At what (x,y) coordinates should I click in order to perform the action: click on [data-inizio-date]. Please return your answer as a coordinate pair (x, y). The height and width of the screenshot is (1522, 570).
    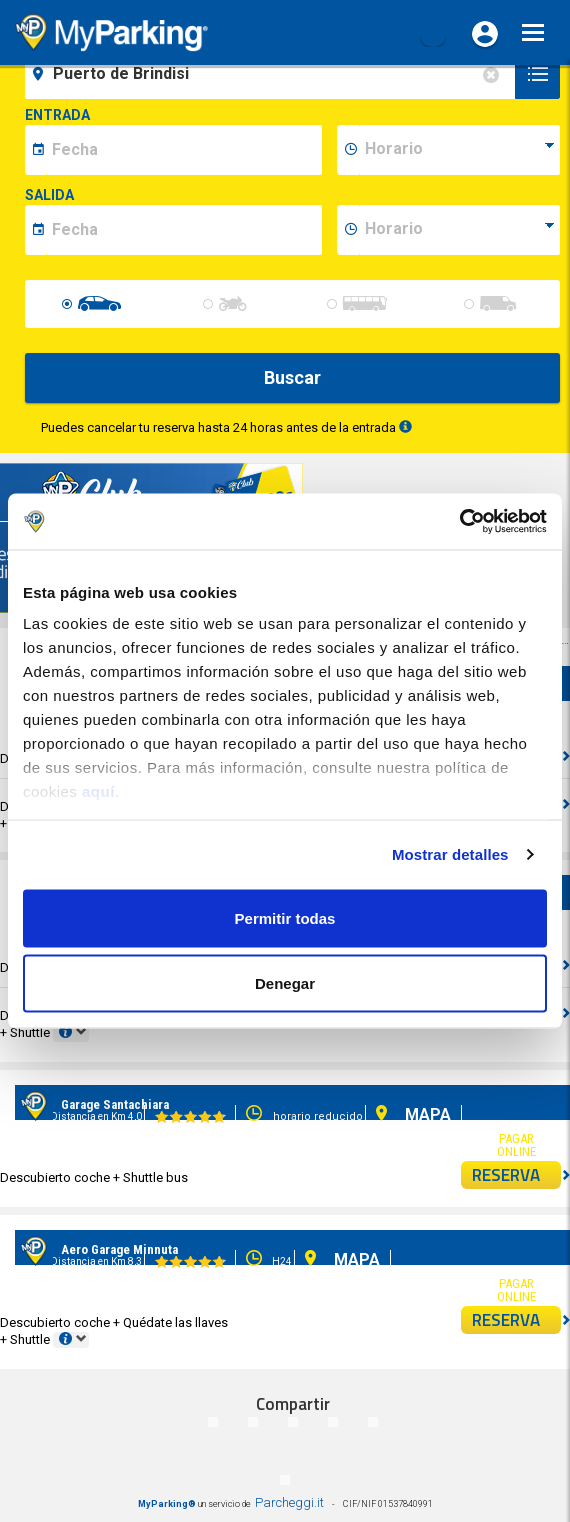
    Looking at the image, I should click on (184, 150).